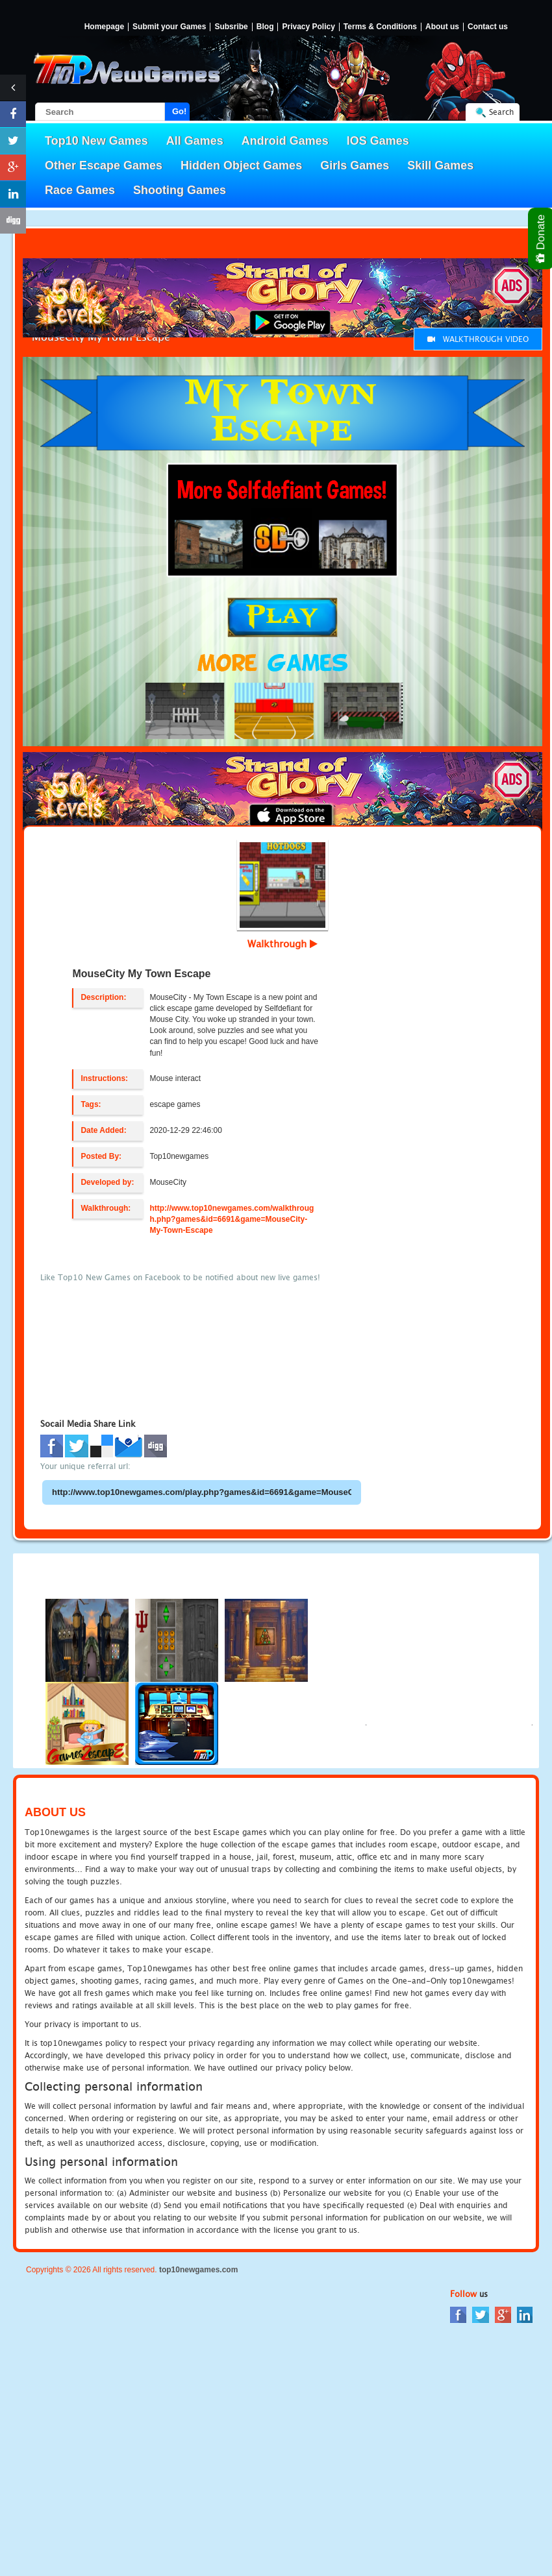 The height and width of the screenshot is (2576, 552). I want to click on Other Escape Games, so click(103, 165).